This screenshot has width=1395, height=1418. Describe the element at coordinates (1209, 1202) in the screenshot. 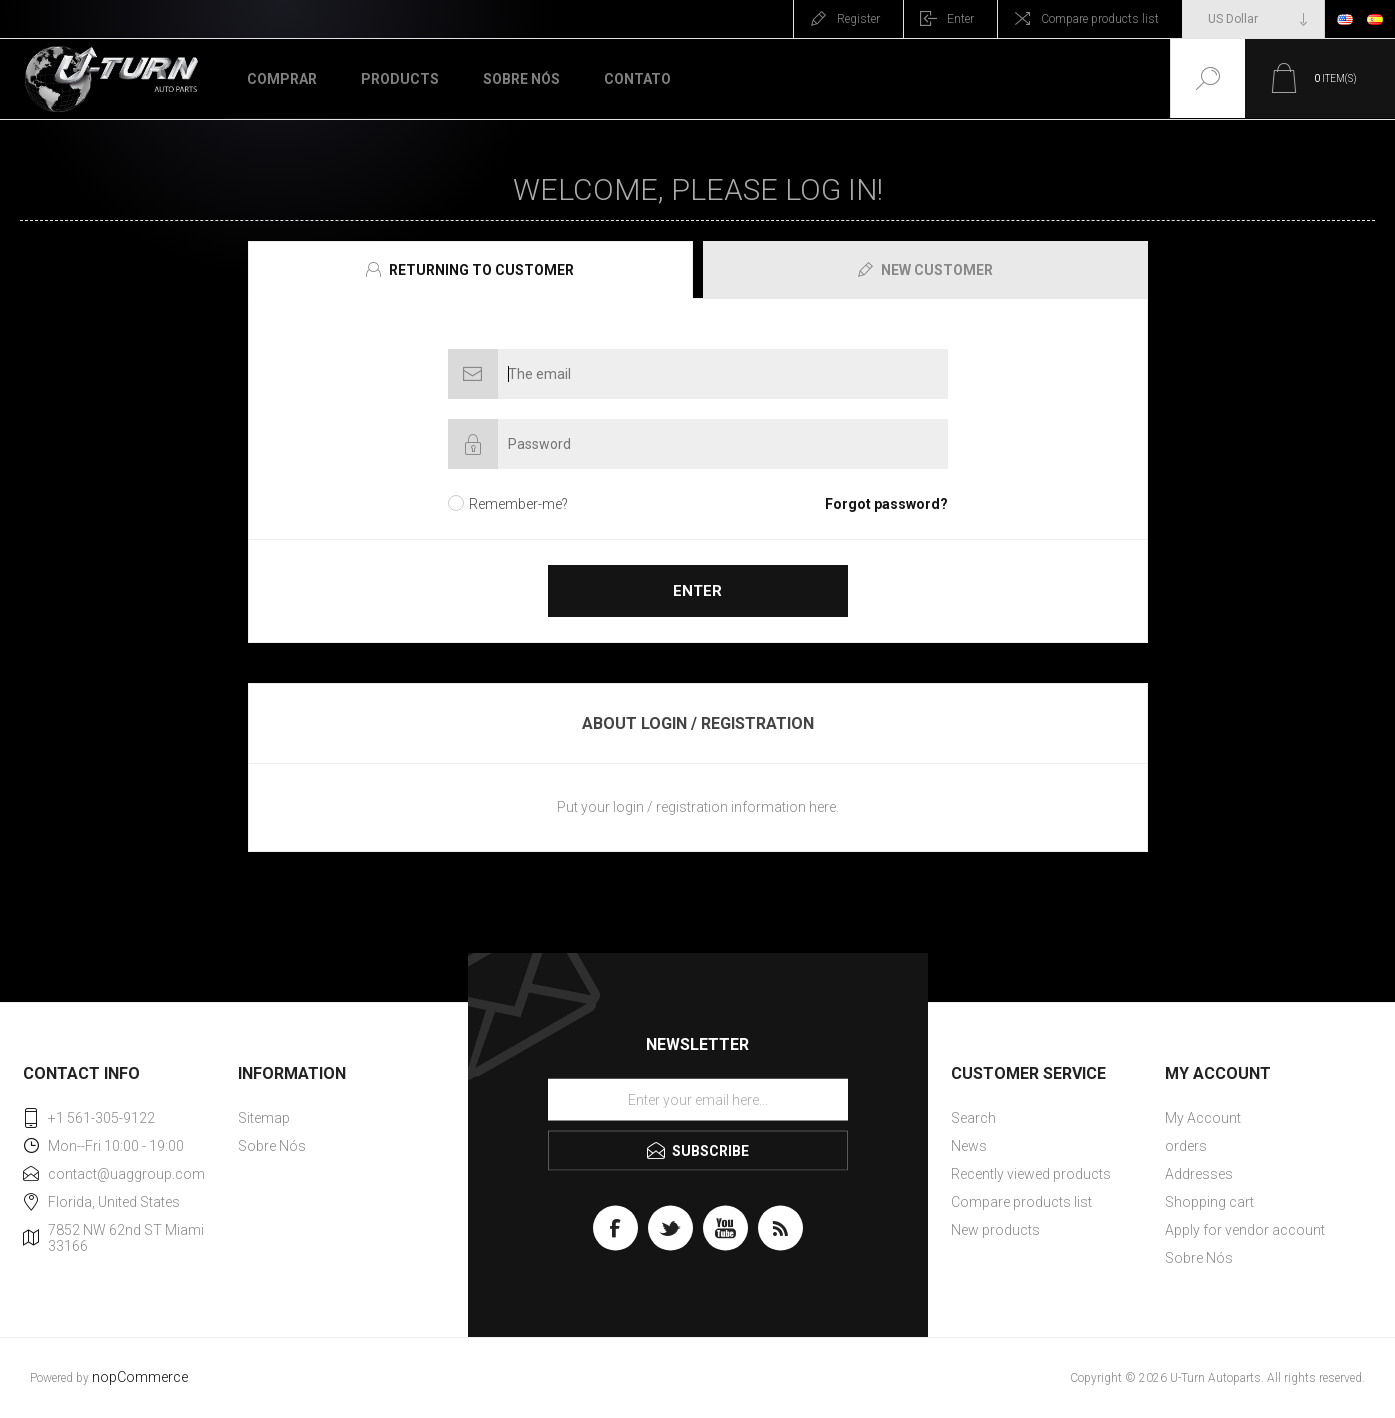

I see `Shopping cart` at that location.